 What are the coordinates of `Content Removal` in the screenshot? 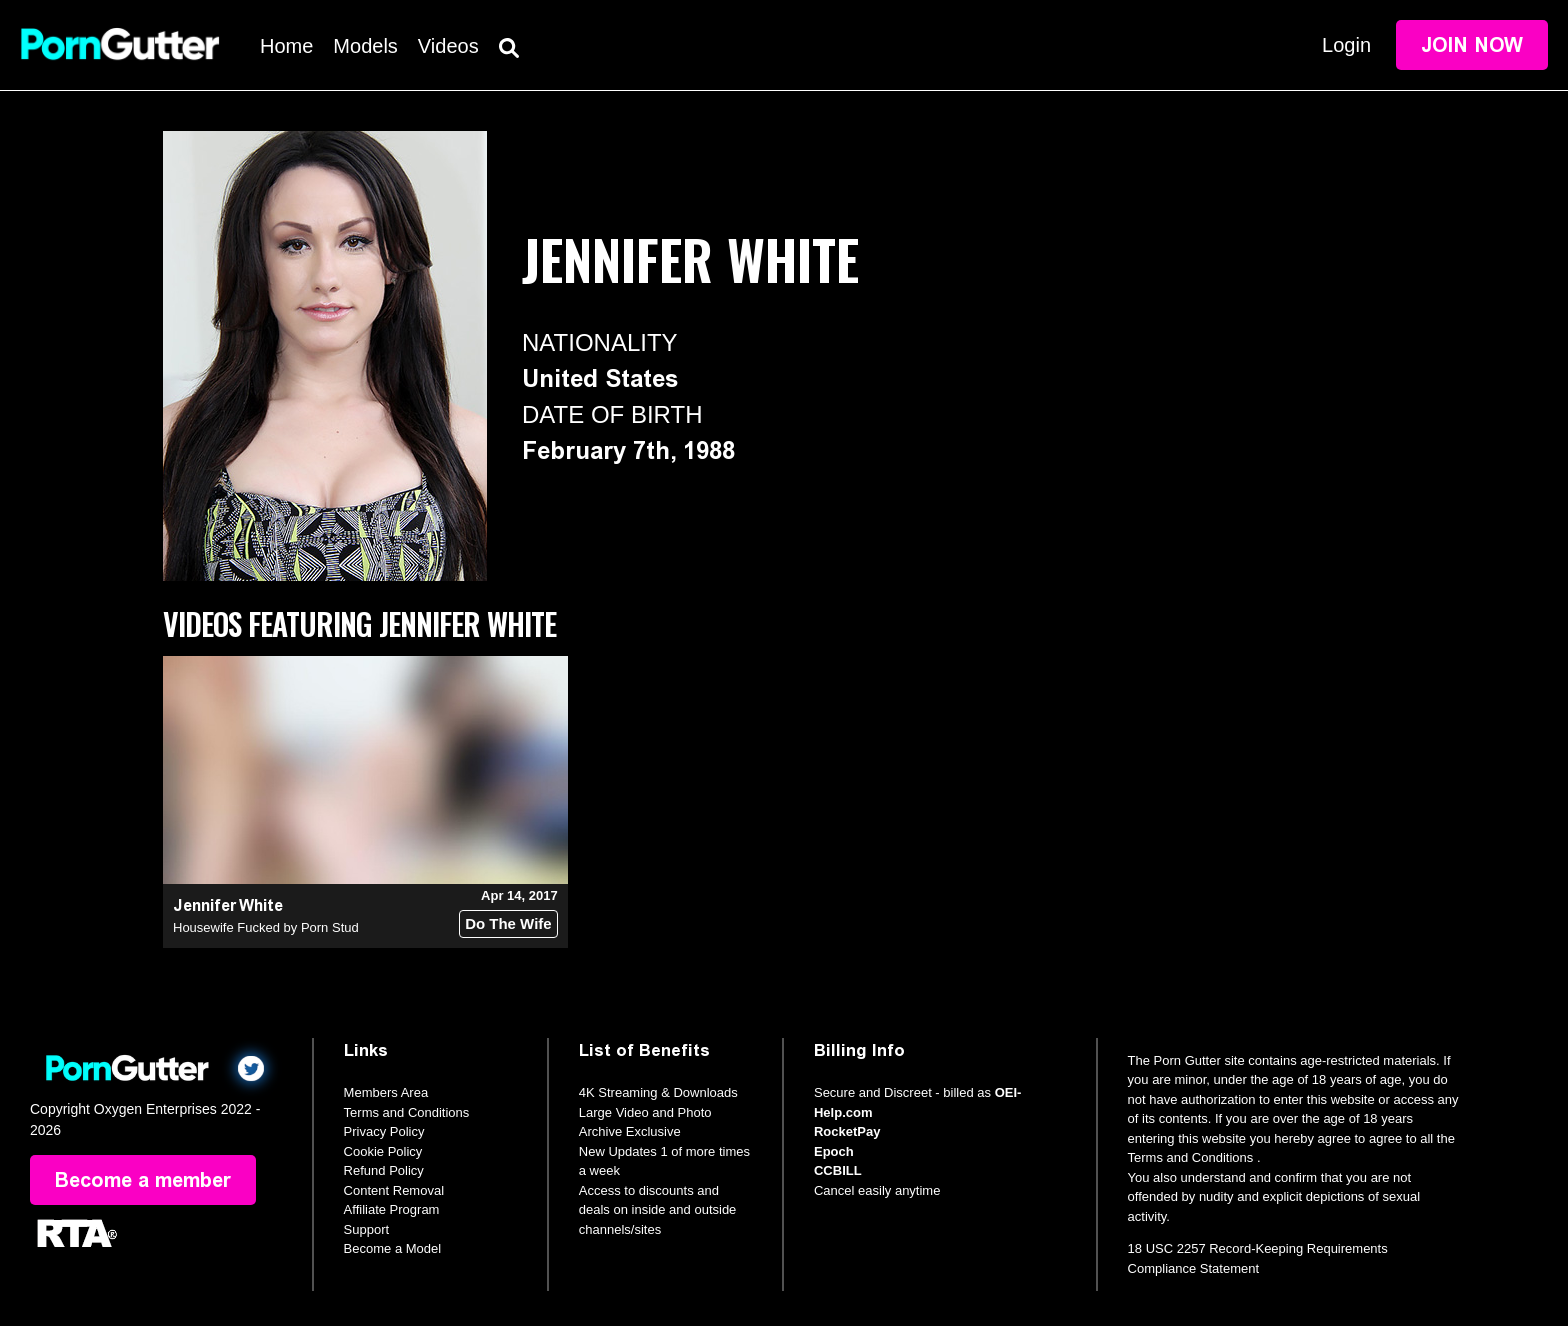 It's located at (394, 1190).